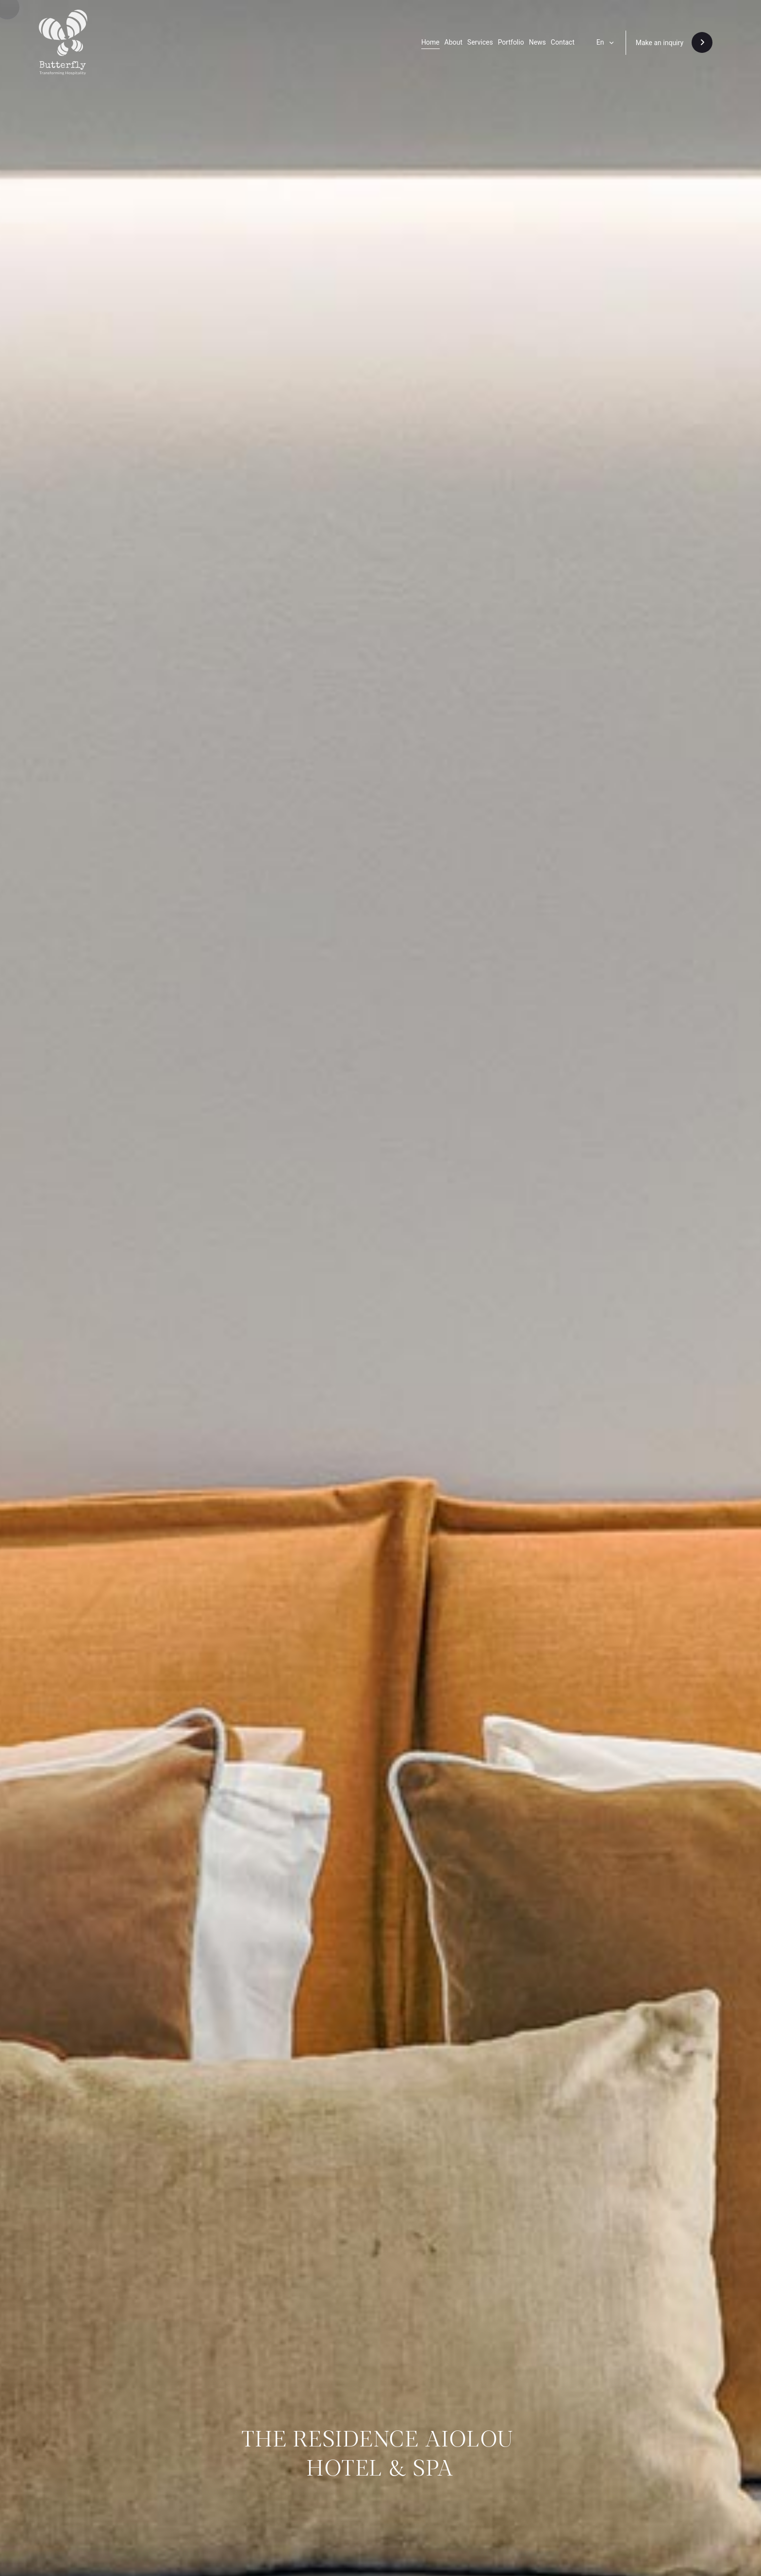 This screenshot has width=761, height=2576. Describe the element at coordinates (480, 42) in the screenshot. I see `Services` at that location.